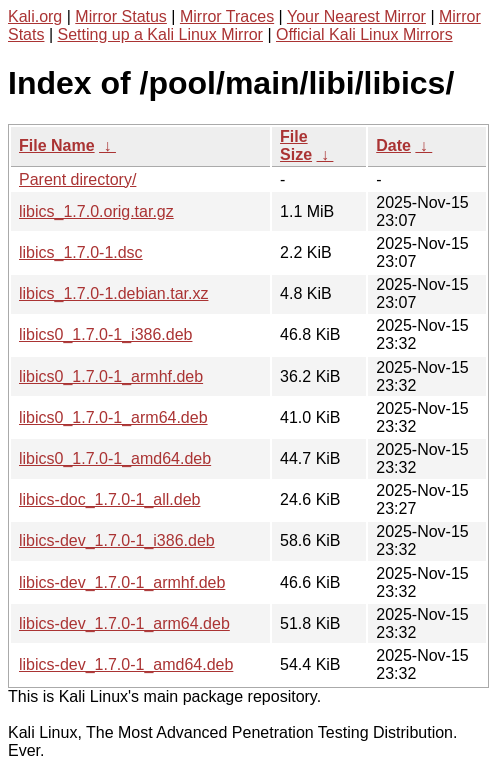 Image resolution: width=497 pixels, height=768 pixels. Describe the element at coordinates (364, 34) in the screenshot. I see `Official Kali Linux Mirrors` at that location.